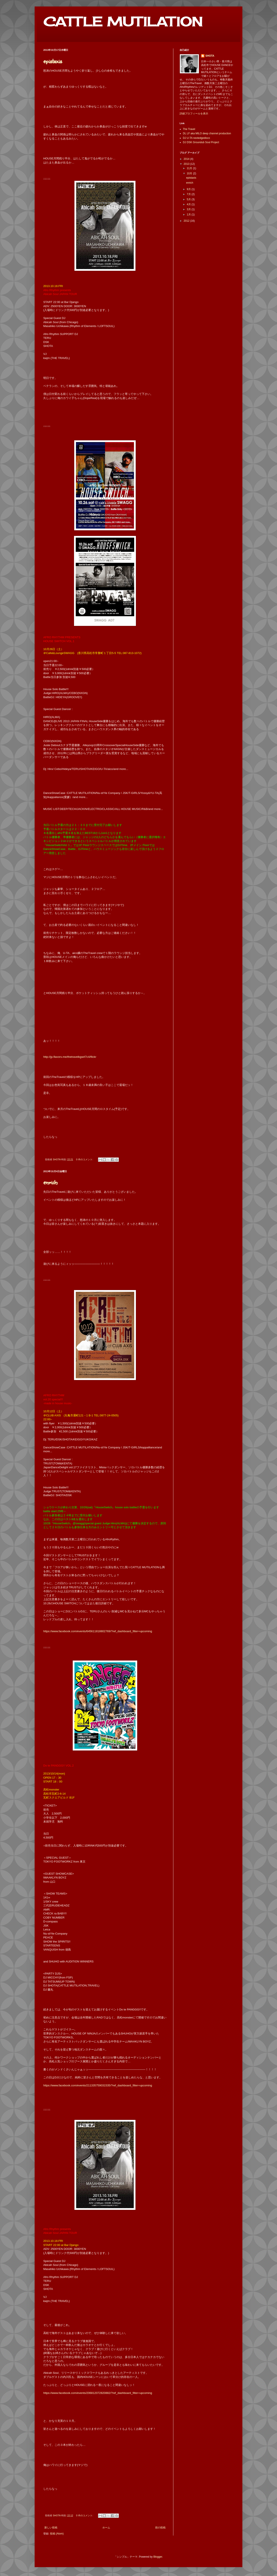  I want to click on ホーム, so click(106, 2527).